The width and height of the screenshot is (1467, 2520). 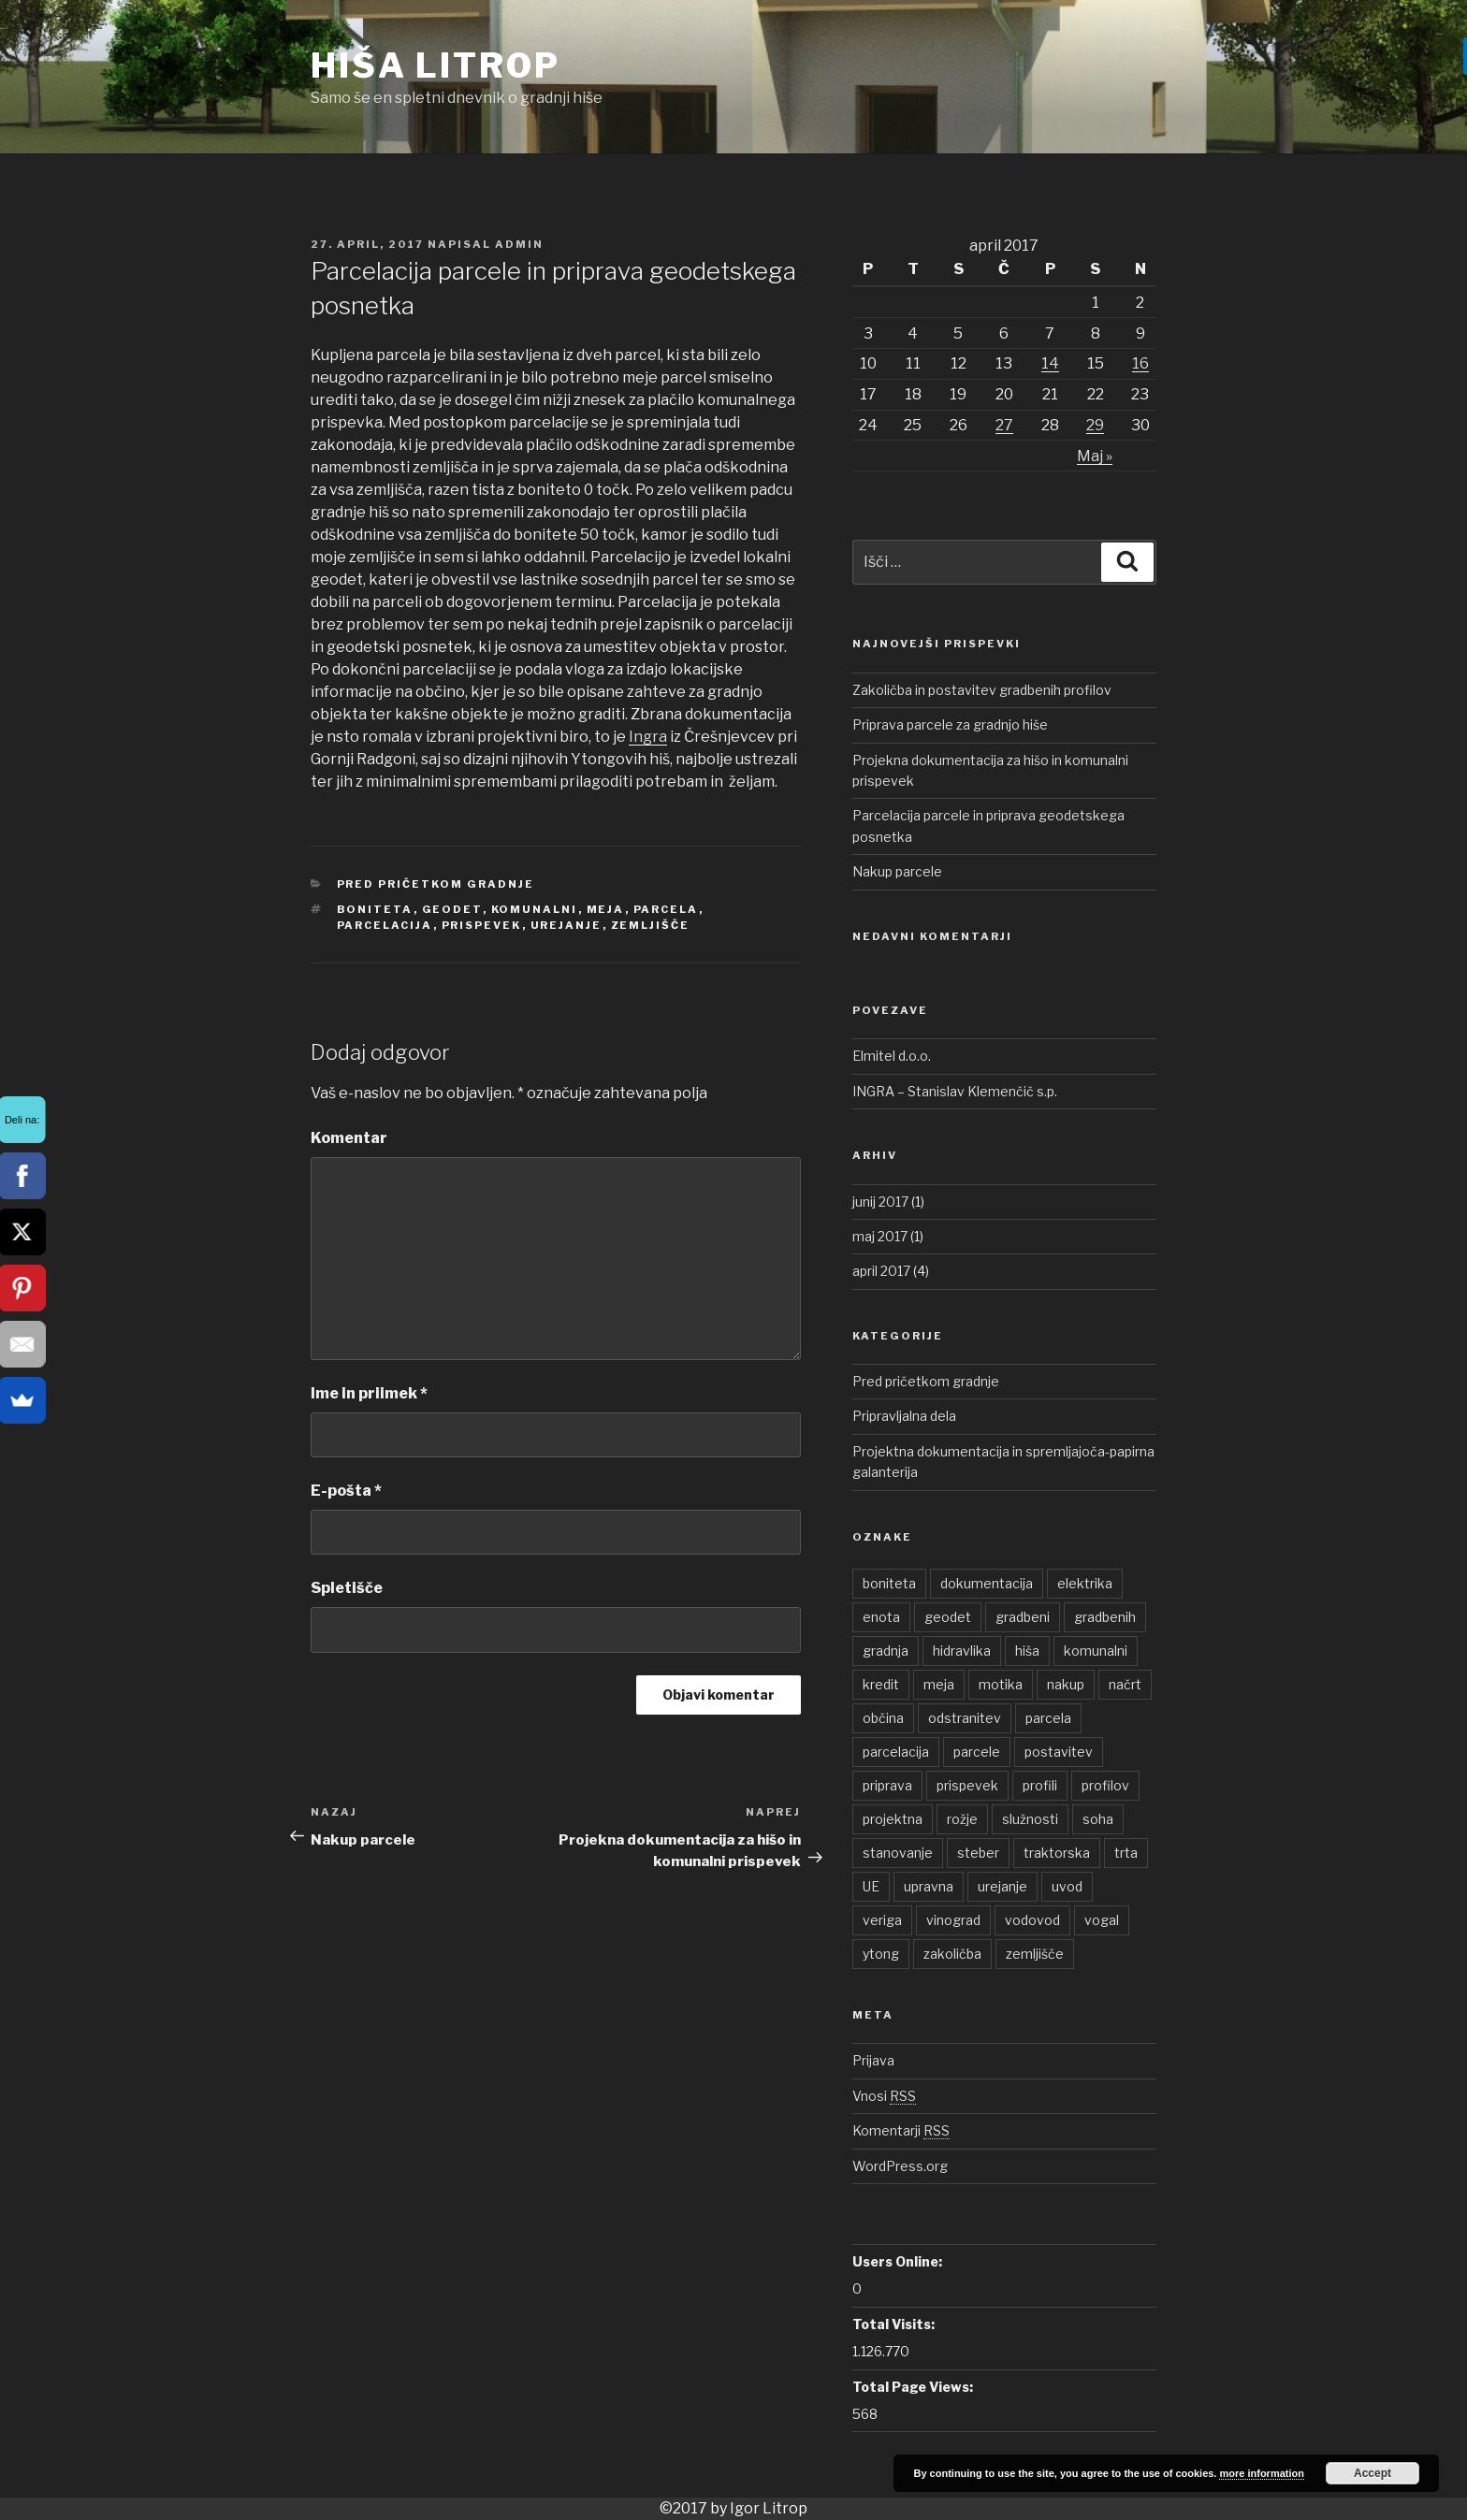 I want to click on E-pošta, so click(x=346, y=1490).